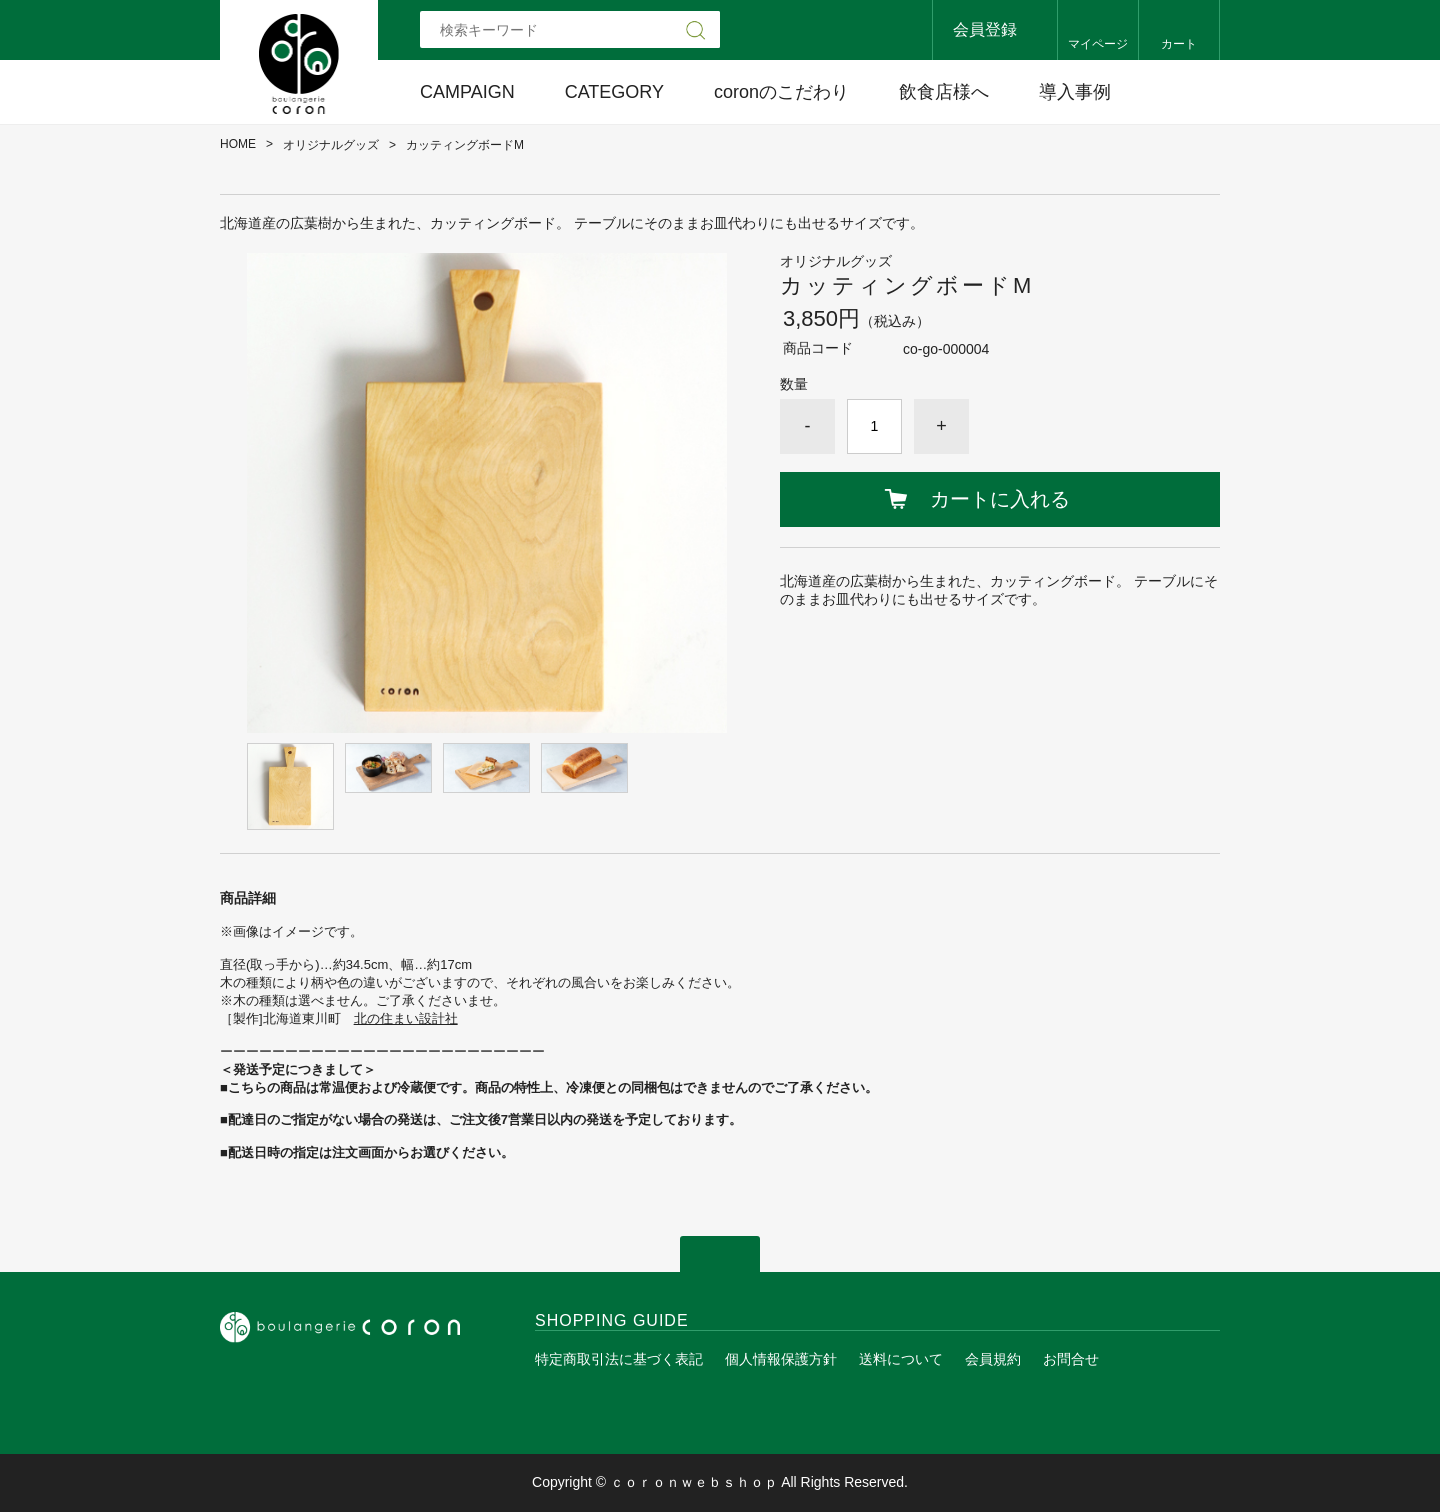  Describe the element at coordinates (901, 1359) in the screenshot. I see `送料について` at that location.